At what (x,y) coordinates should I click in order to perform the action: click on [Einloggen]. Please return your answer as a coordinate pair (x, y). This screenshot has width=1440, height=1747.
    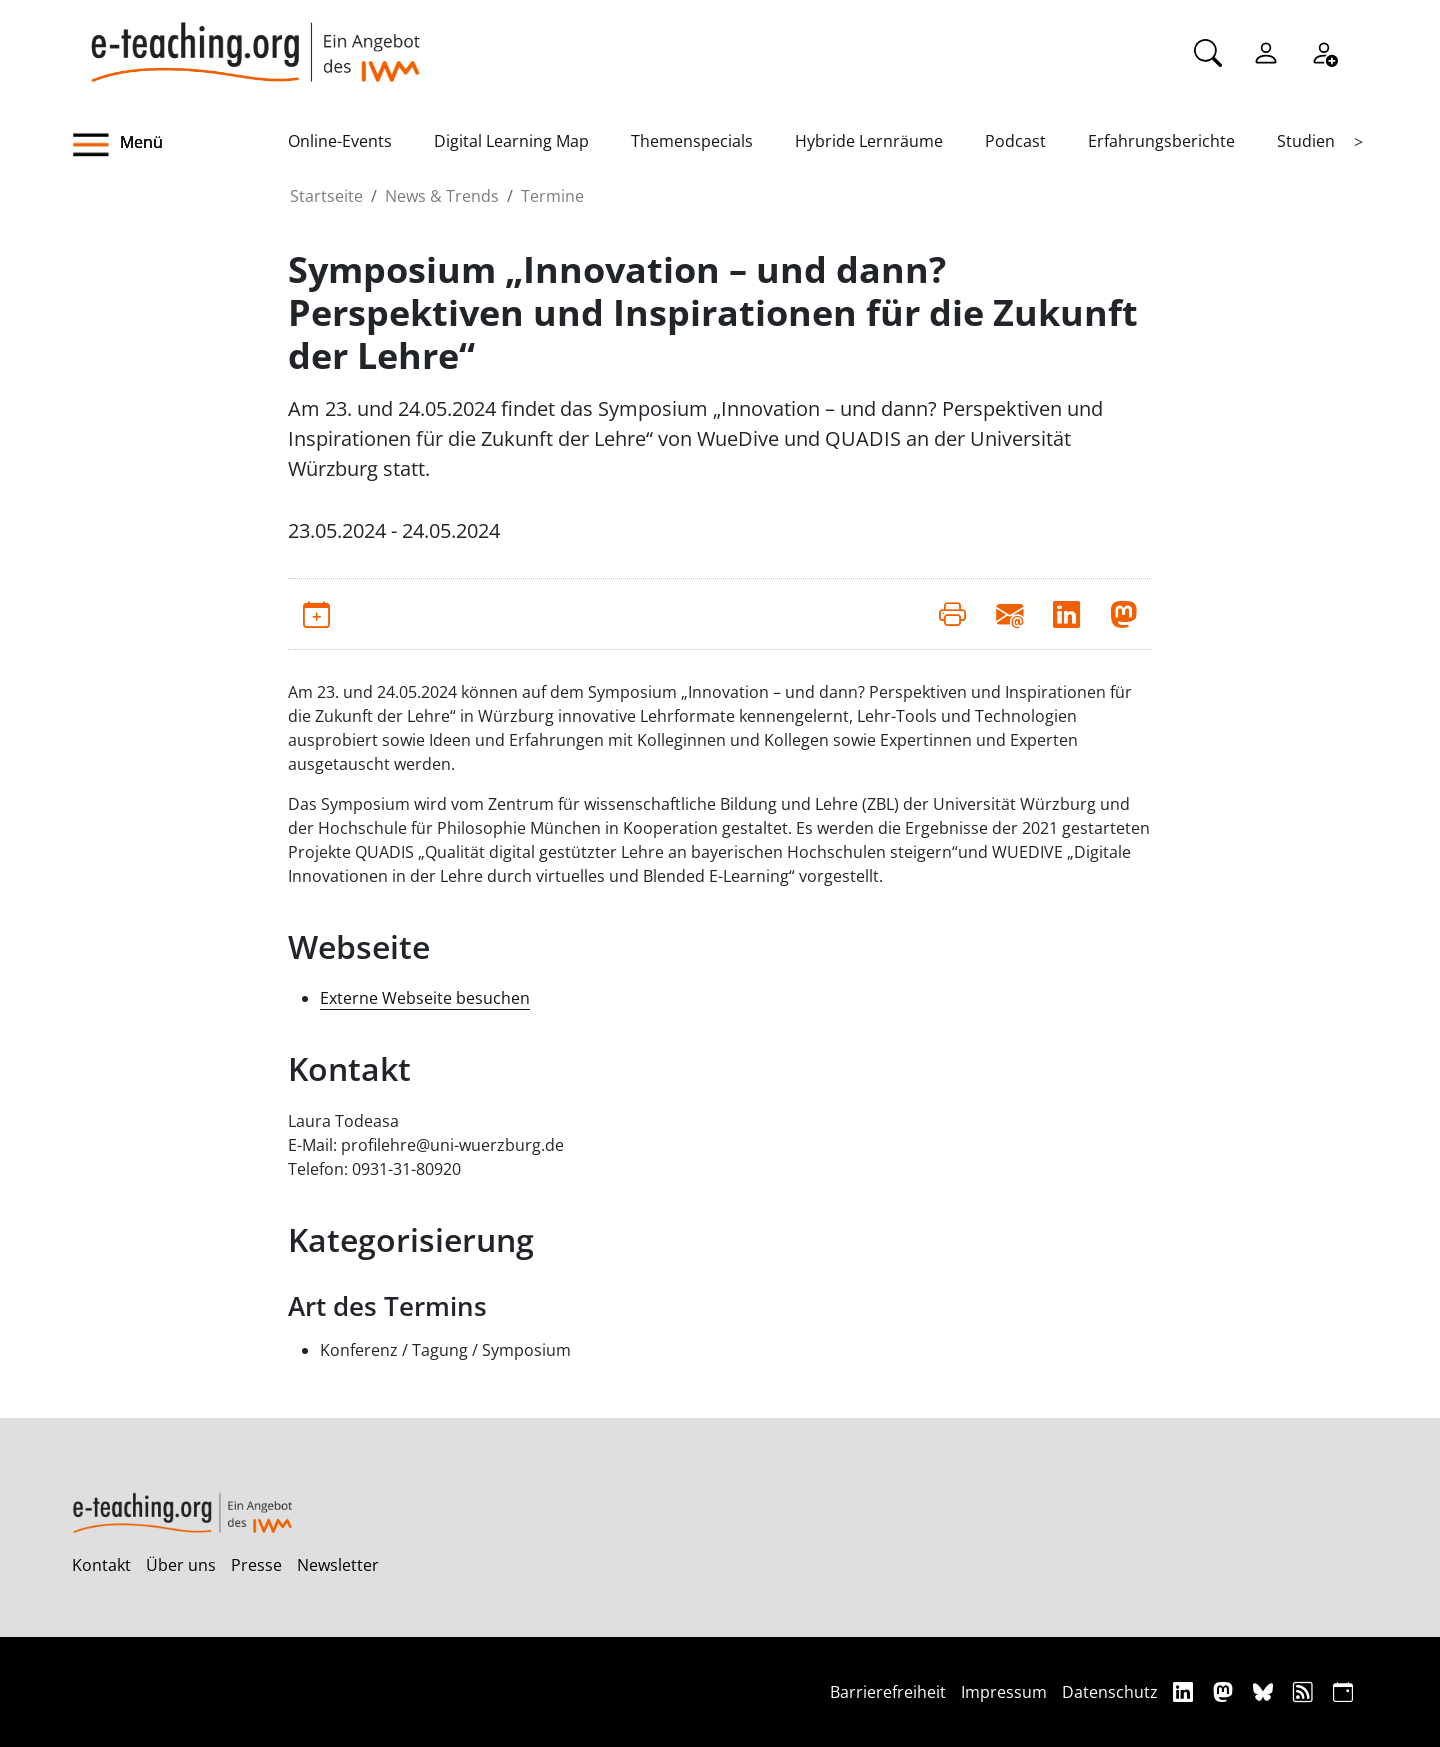
    Looking at the image, I should click on (1266, 51).